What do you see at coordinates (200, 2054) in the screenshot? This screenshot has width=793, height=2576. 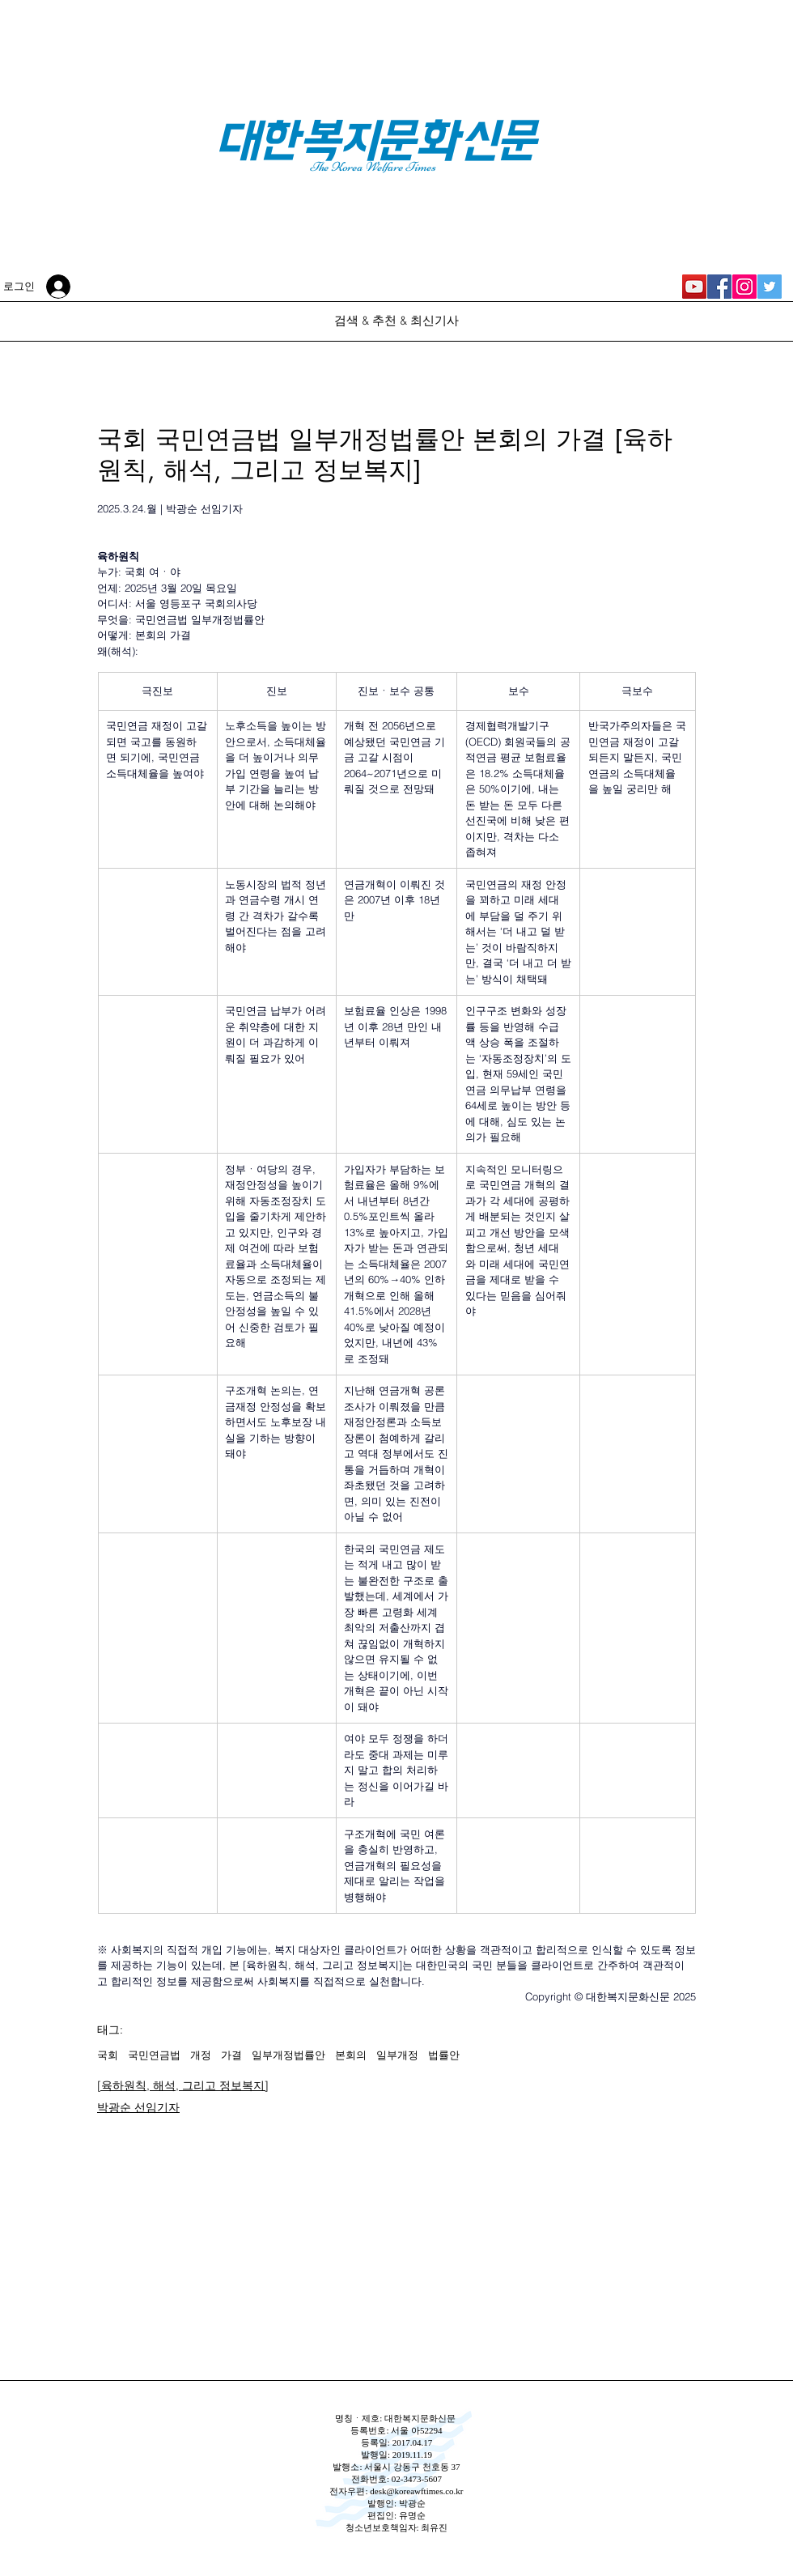 I see `개정` at bounding box center [200, 2054].